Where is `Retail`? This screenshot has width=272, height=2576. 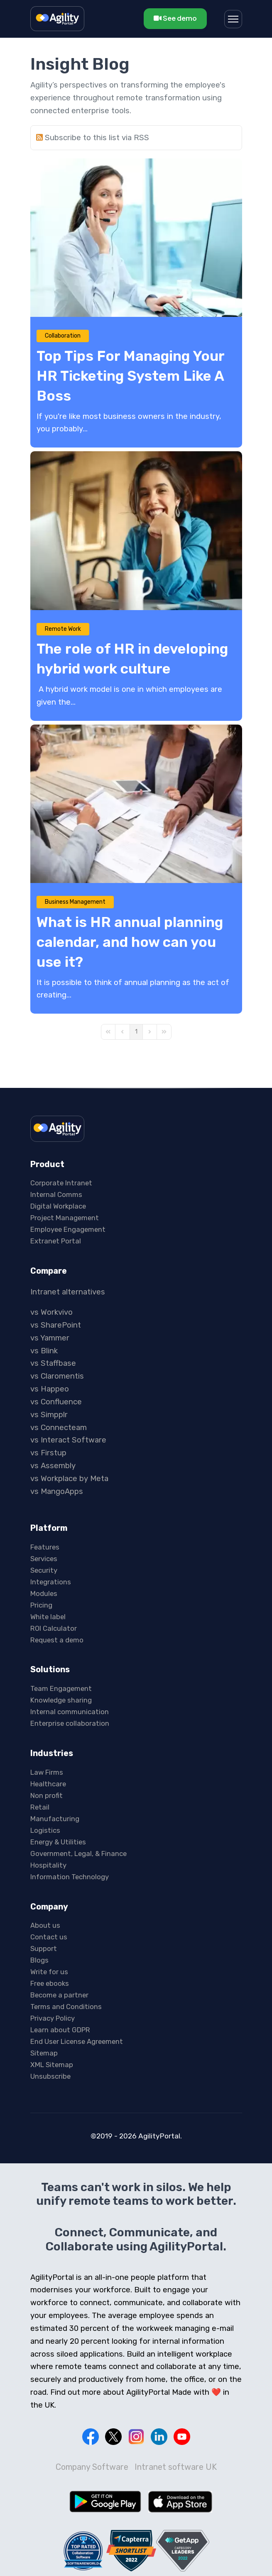 Retail is located at coordinates (39, 1807).